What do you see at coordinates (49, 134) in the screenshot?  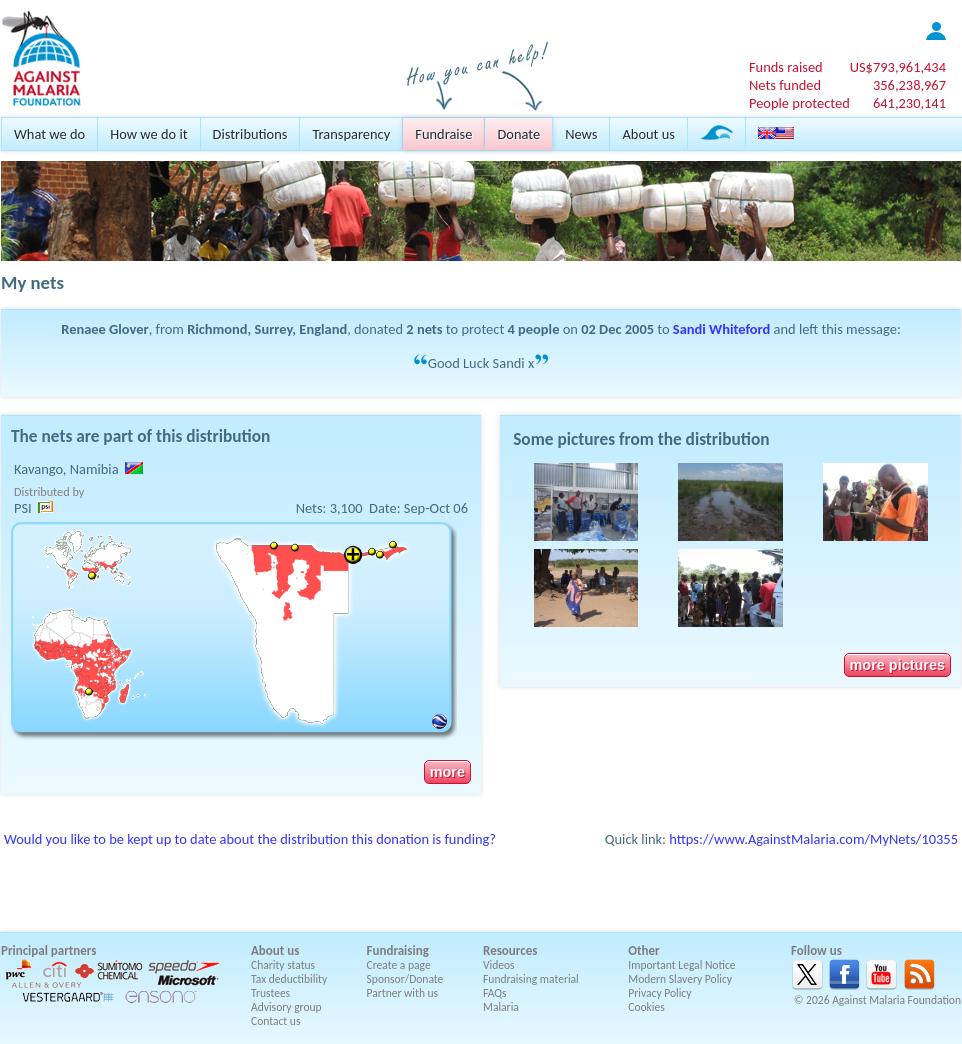 I see `What we do` at bounding box center [49, 134].